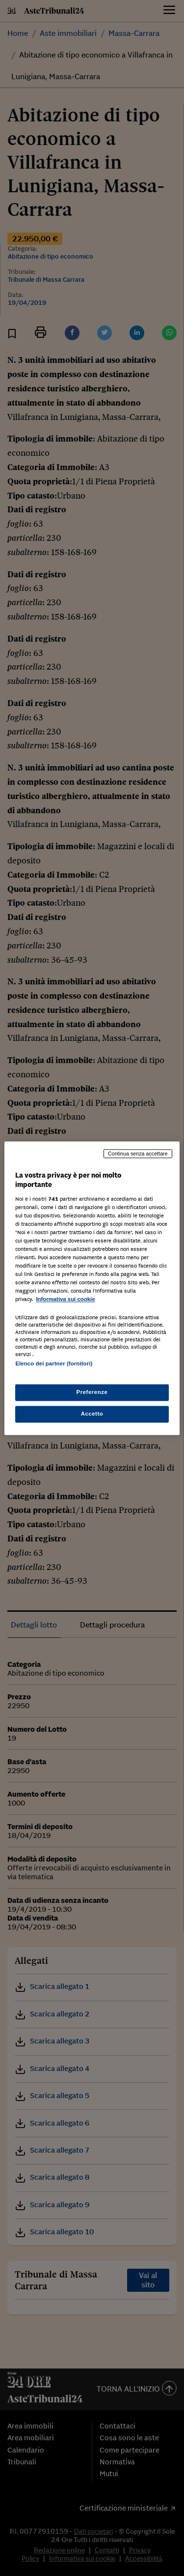 The image size is (184, 2576). What do you see at coordinates (53, 1363) in the screenshot?
I see `Elenco dei partner (fornitori)` at bounding box center [53, 1363].